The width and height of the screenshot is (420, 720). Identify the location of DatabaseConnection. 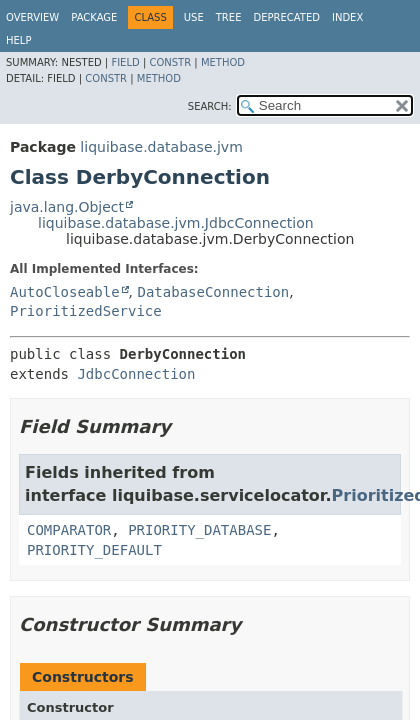
(213, 292).